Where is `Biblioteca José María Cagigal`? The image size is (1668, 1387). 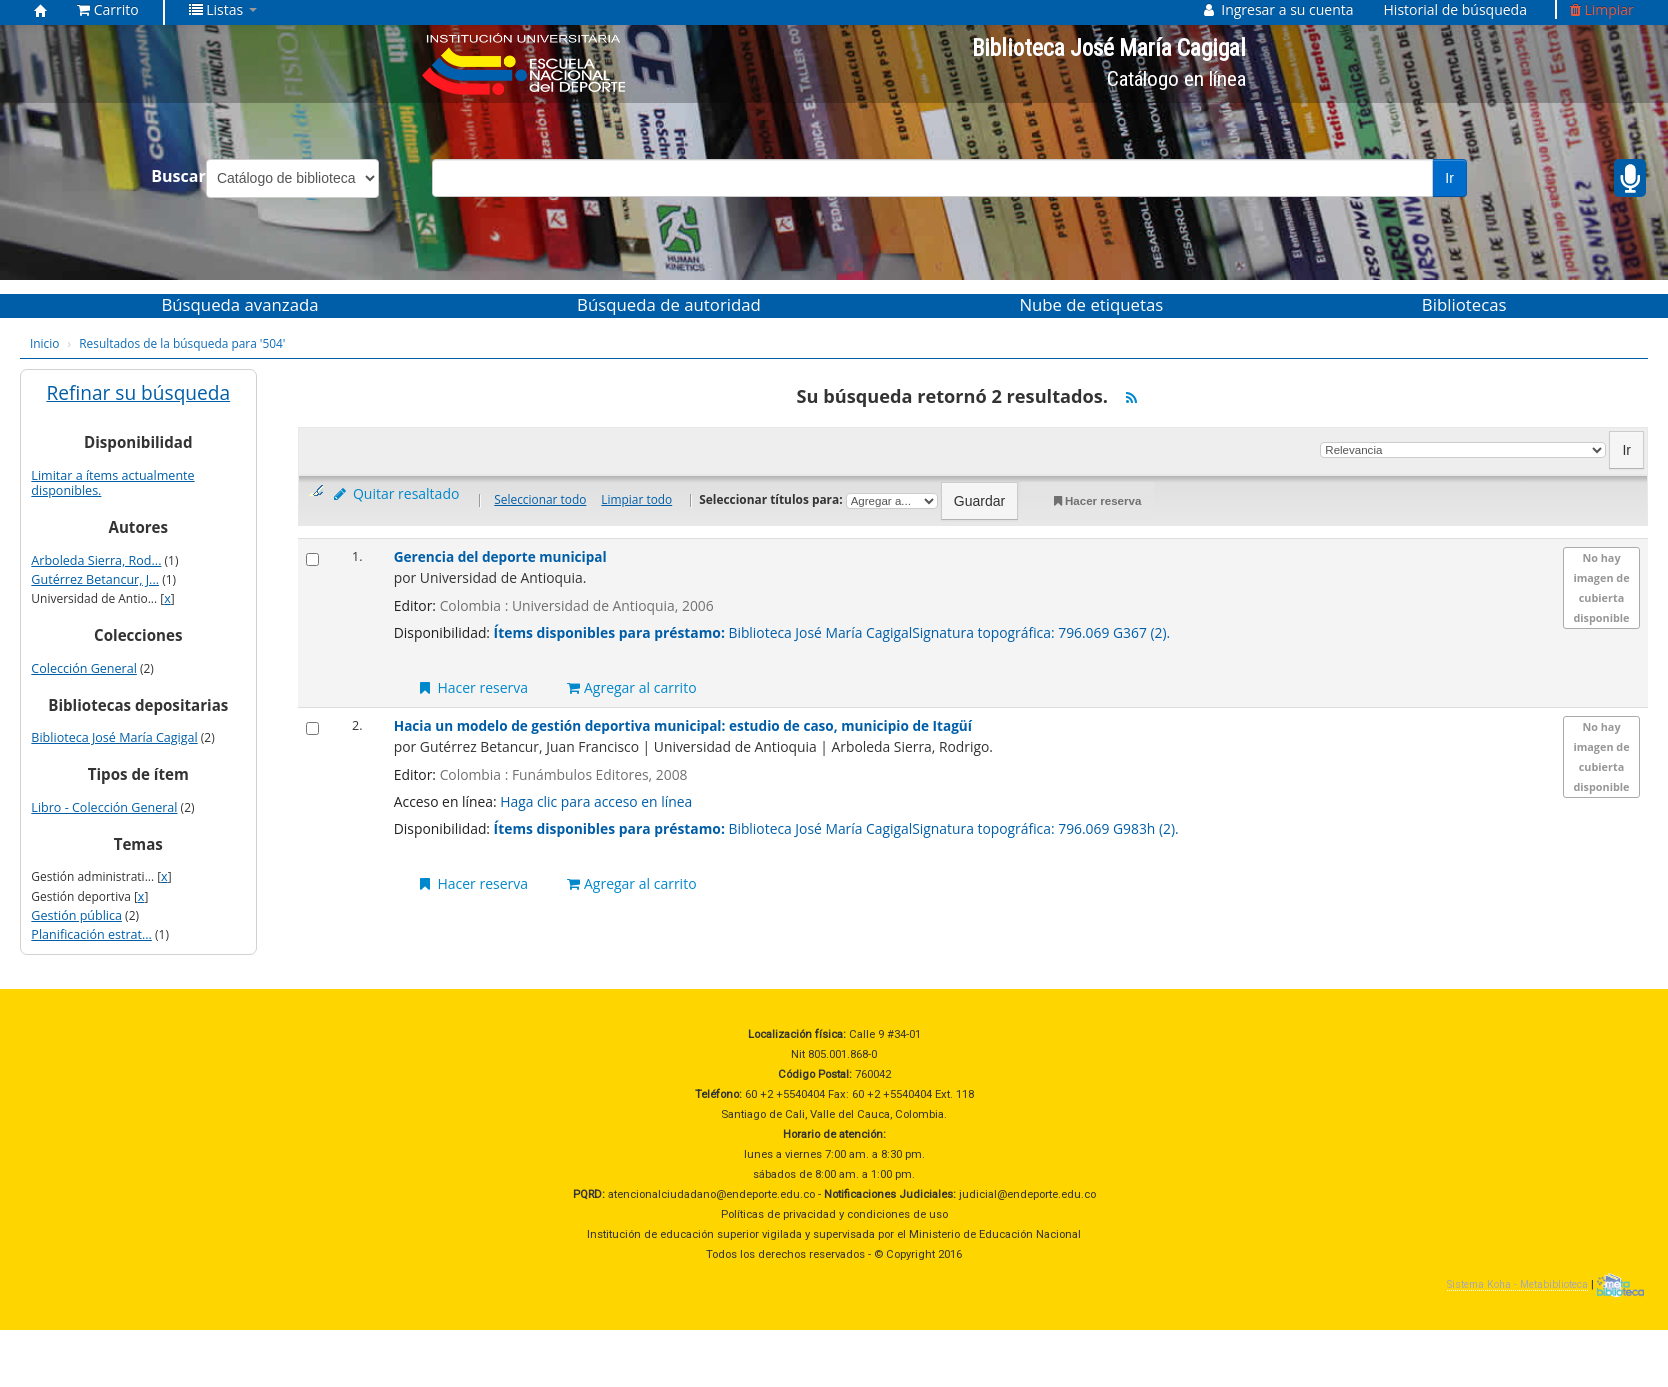
Biblioteca José María Cagigal is located at coordinates (114, 737).